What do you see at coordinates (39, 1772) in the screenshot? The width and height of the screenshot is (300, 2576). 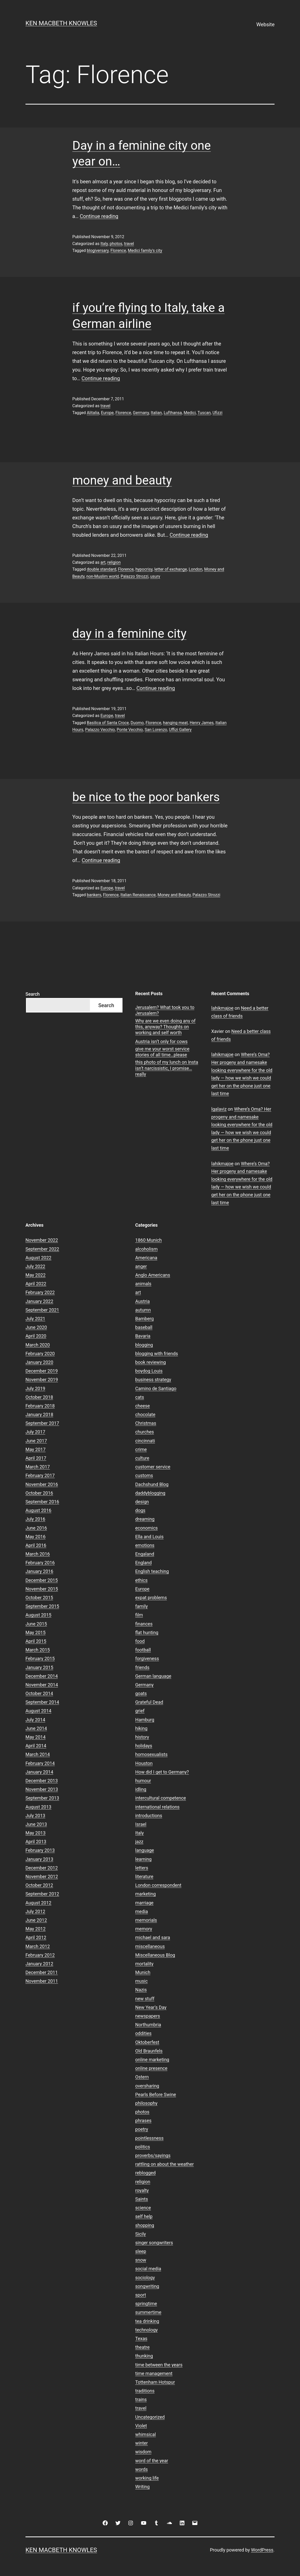 I see `January 2014` at bounding box center [39, 1772].